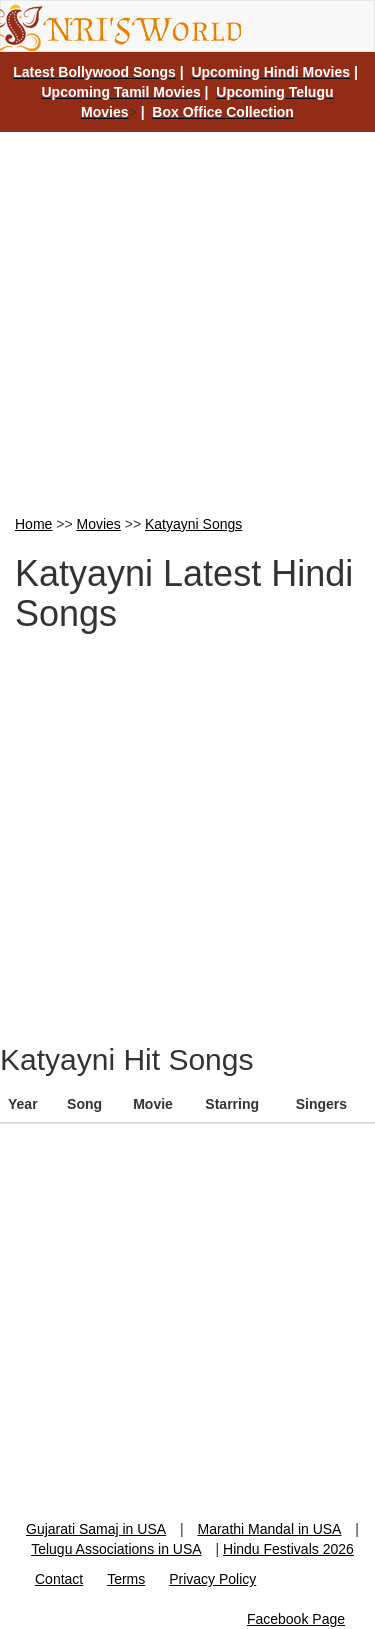 The width and height of the screenshot is (375, 1629). Describe the element at coordinates (187, 321) in the screenshot. I see `[Advertisement]` at that location.